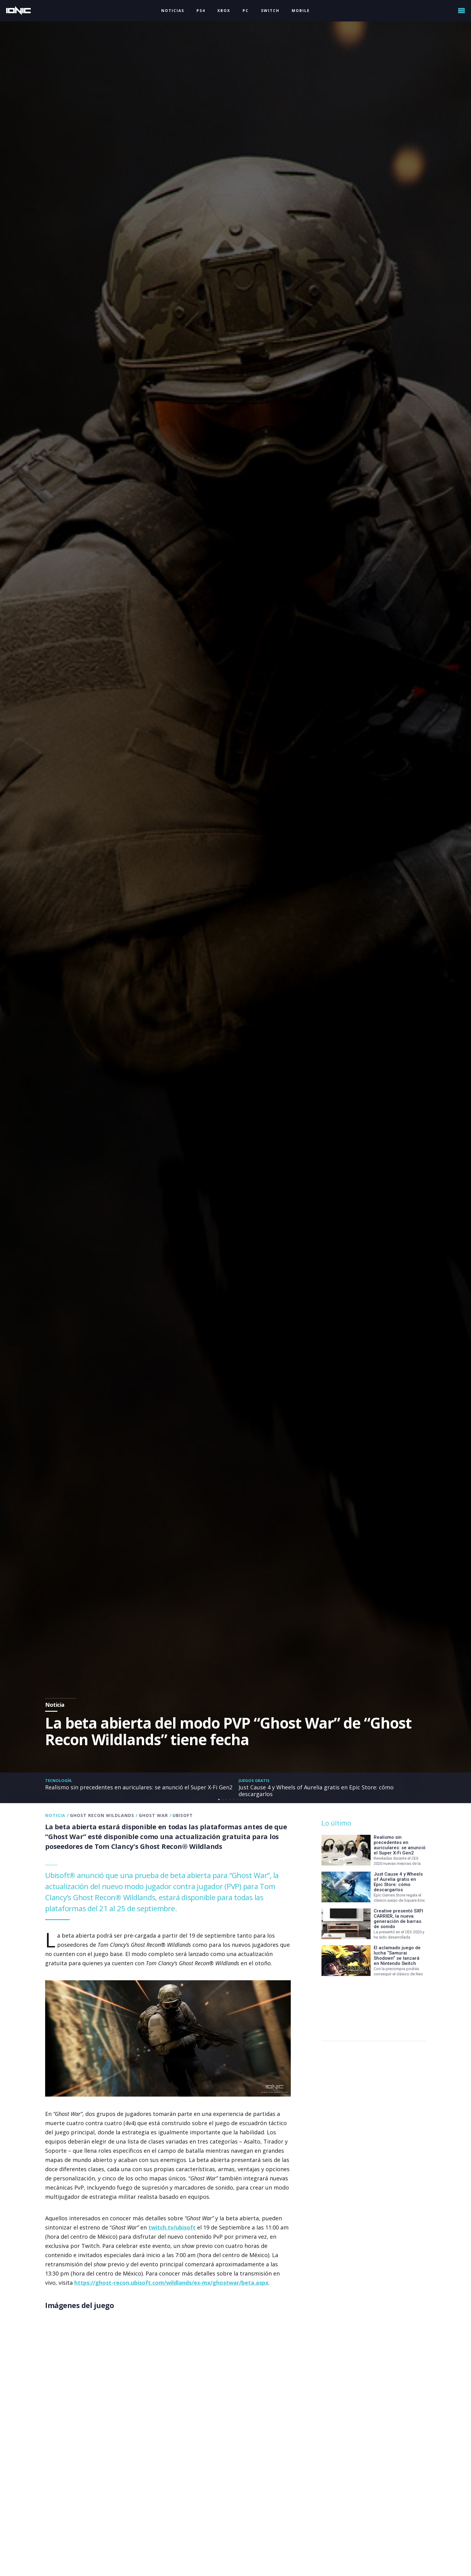  I want to click on PS4, so click(201, 10).